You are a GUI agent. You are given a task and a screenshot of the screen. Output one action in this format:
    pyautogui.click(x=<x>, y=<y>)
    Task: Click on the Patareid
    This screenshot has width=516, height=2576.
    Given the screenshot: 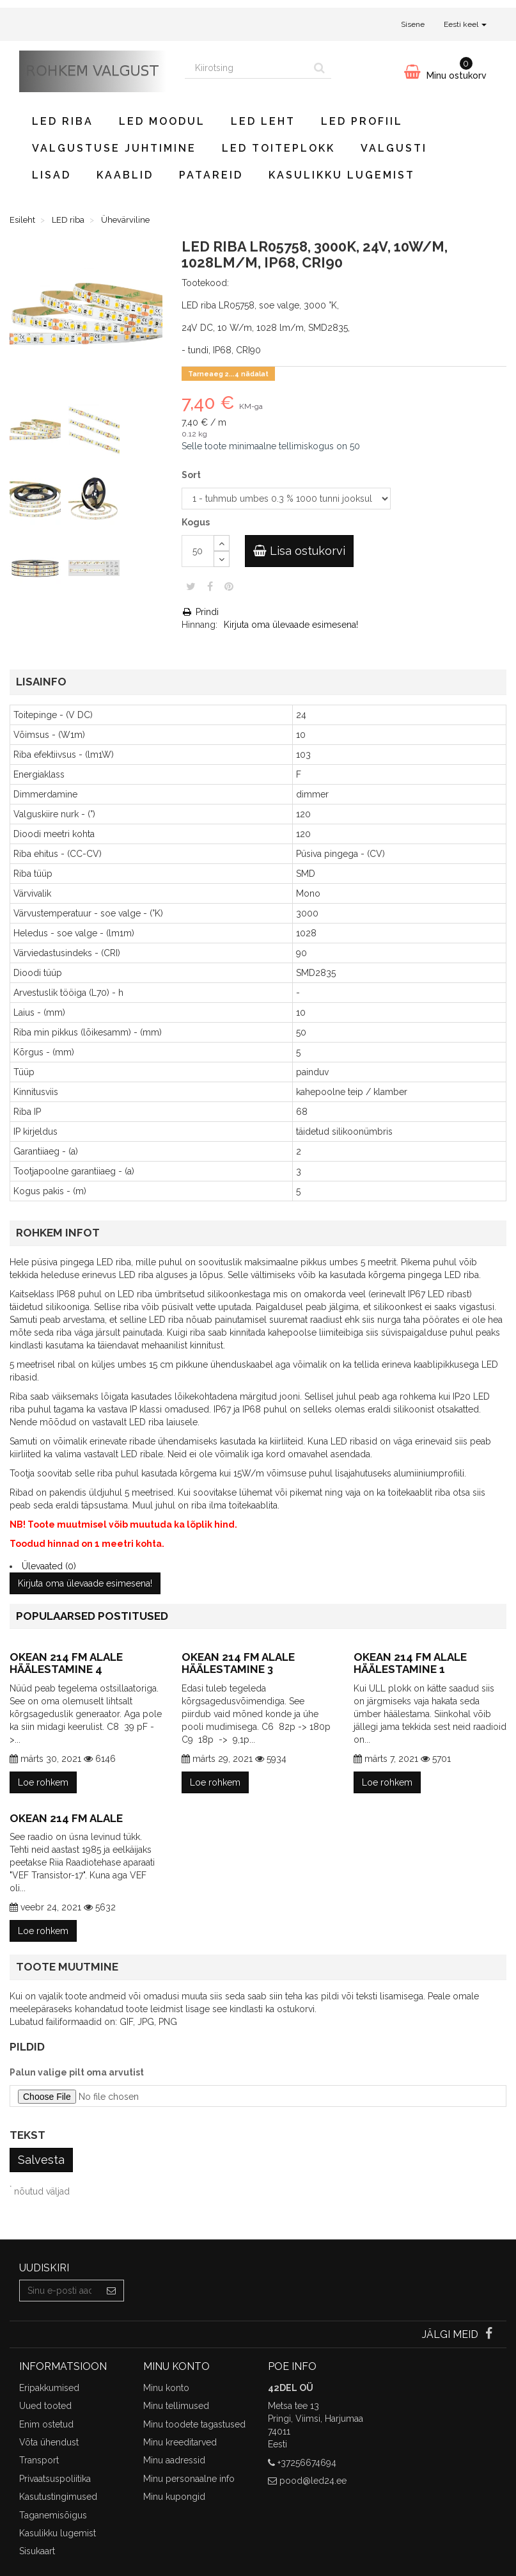 What is the action you would take?
    pyautogui.click(x=211, y=175)
    